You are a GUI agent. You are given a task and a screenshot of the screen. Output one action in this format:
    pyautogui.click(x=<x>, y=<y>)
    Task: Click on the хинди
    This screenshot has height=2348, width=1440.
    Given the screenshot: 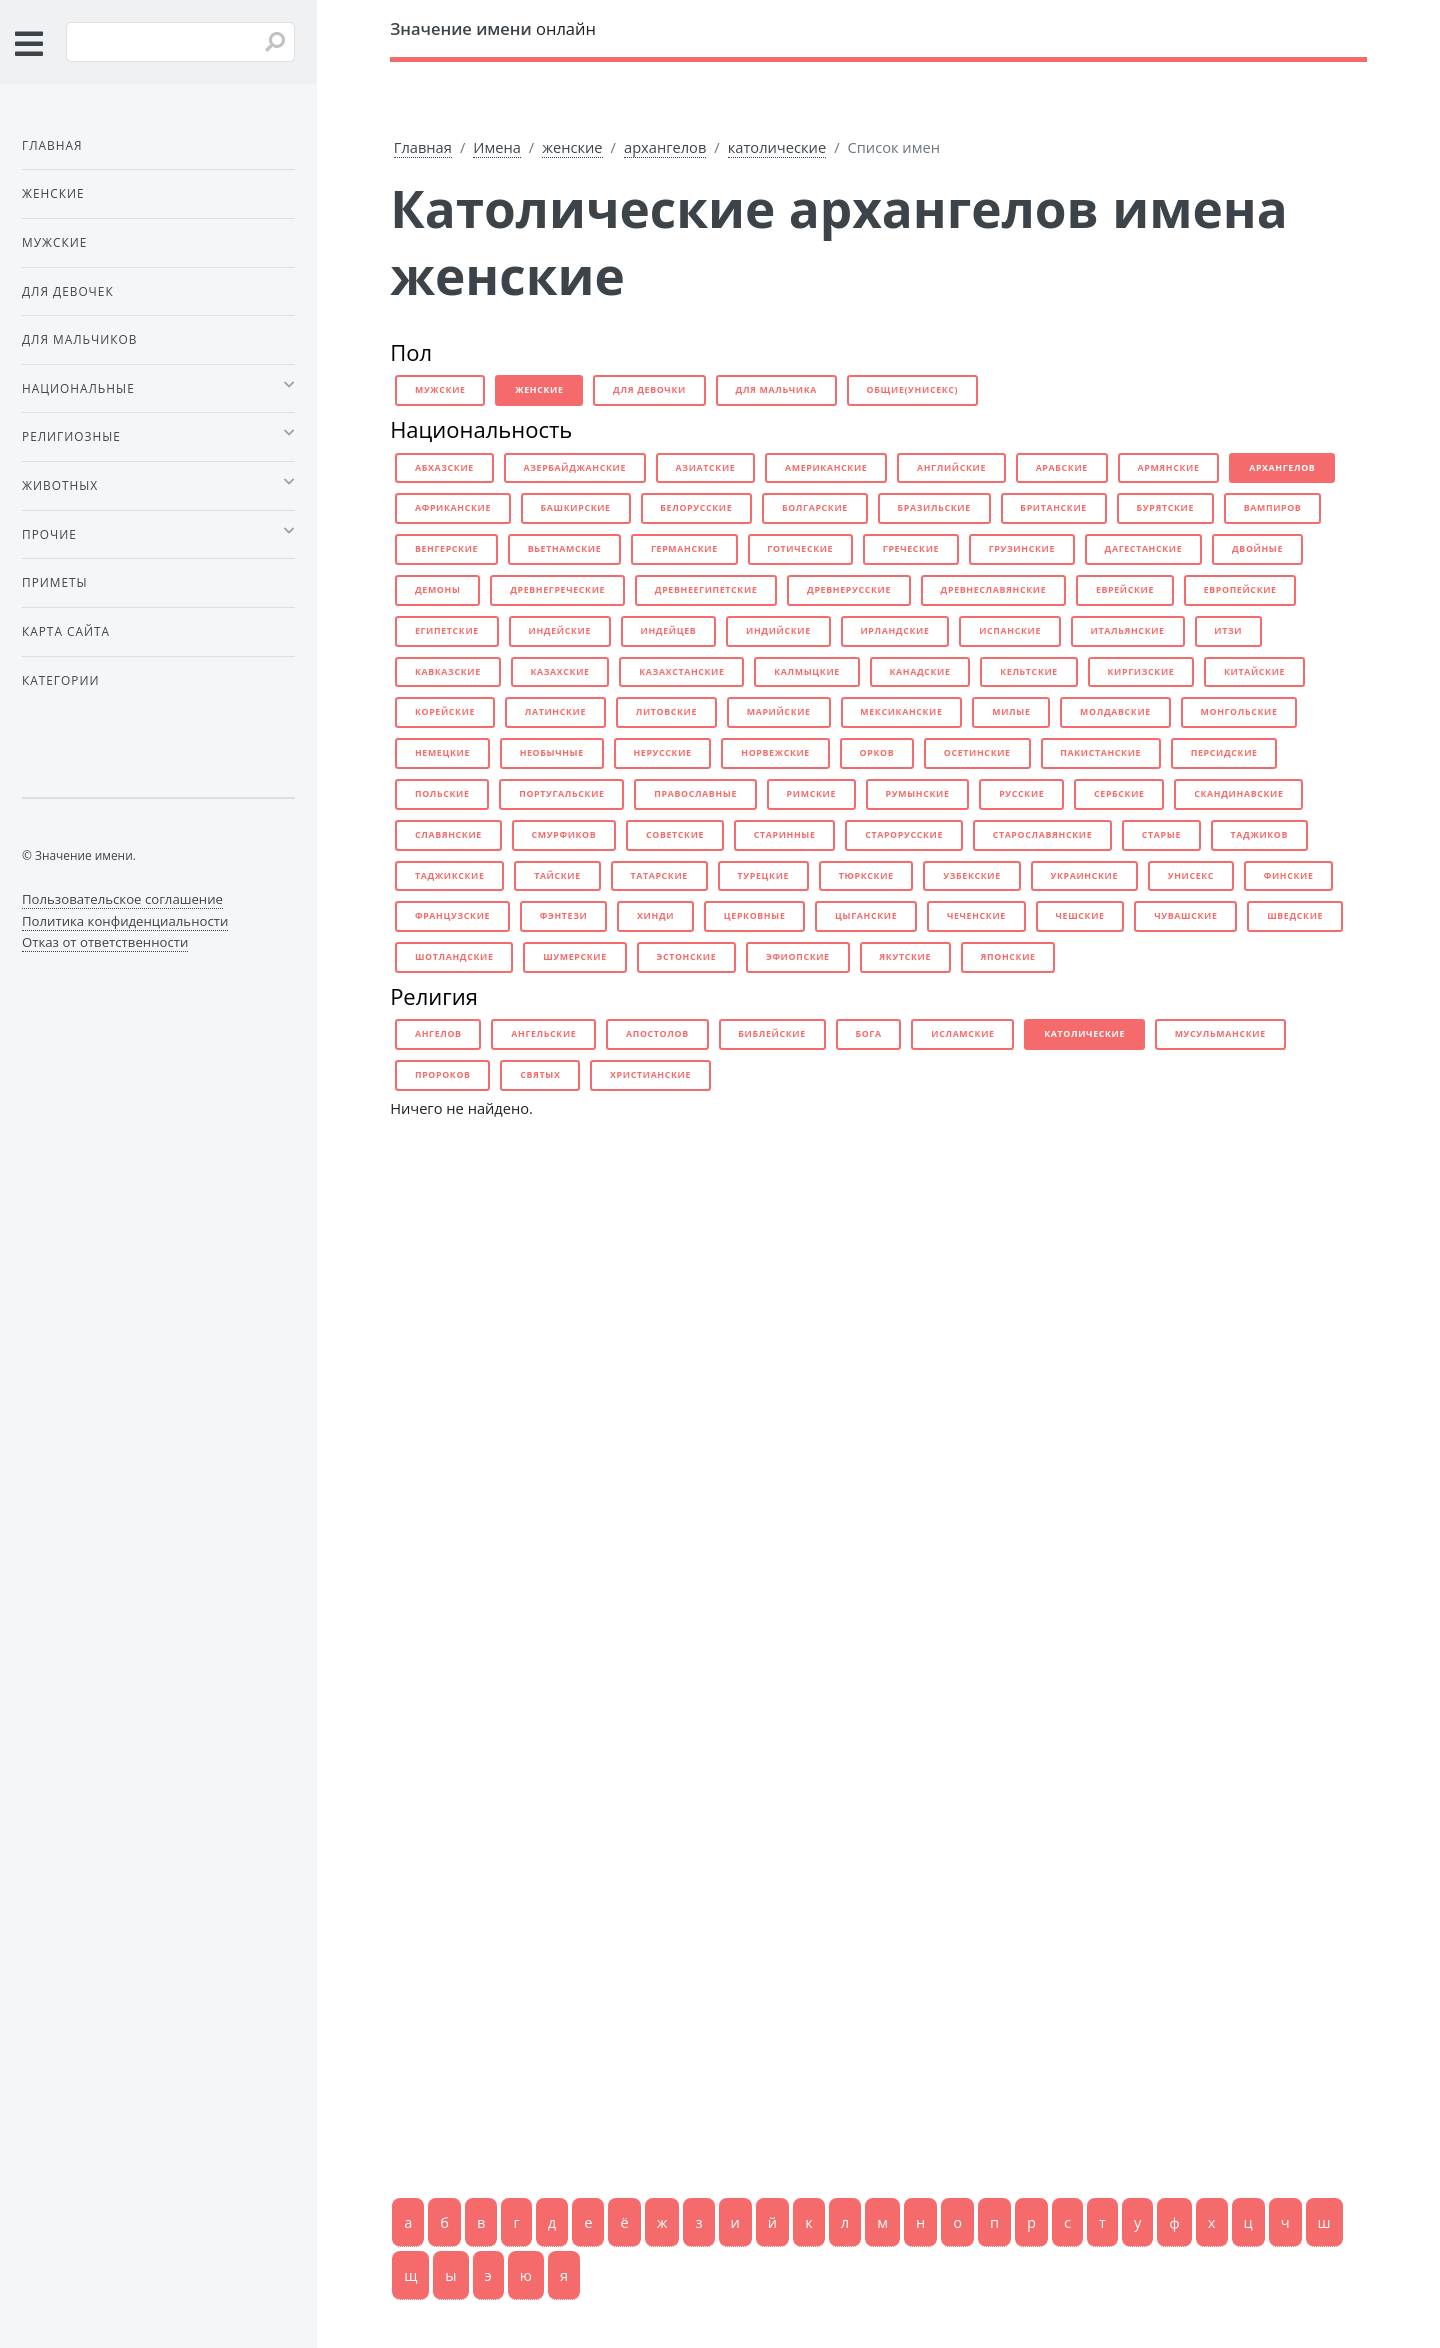 What is the action you would take?
    pyautogui.click(x=655, y=916)
    